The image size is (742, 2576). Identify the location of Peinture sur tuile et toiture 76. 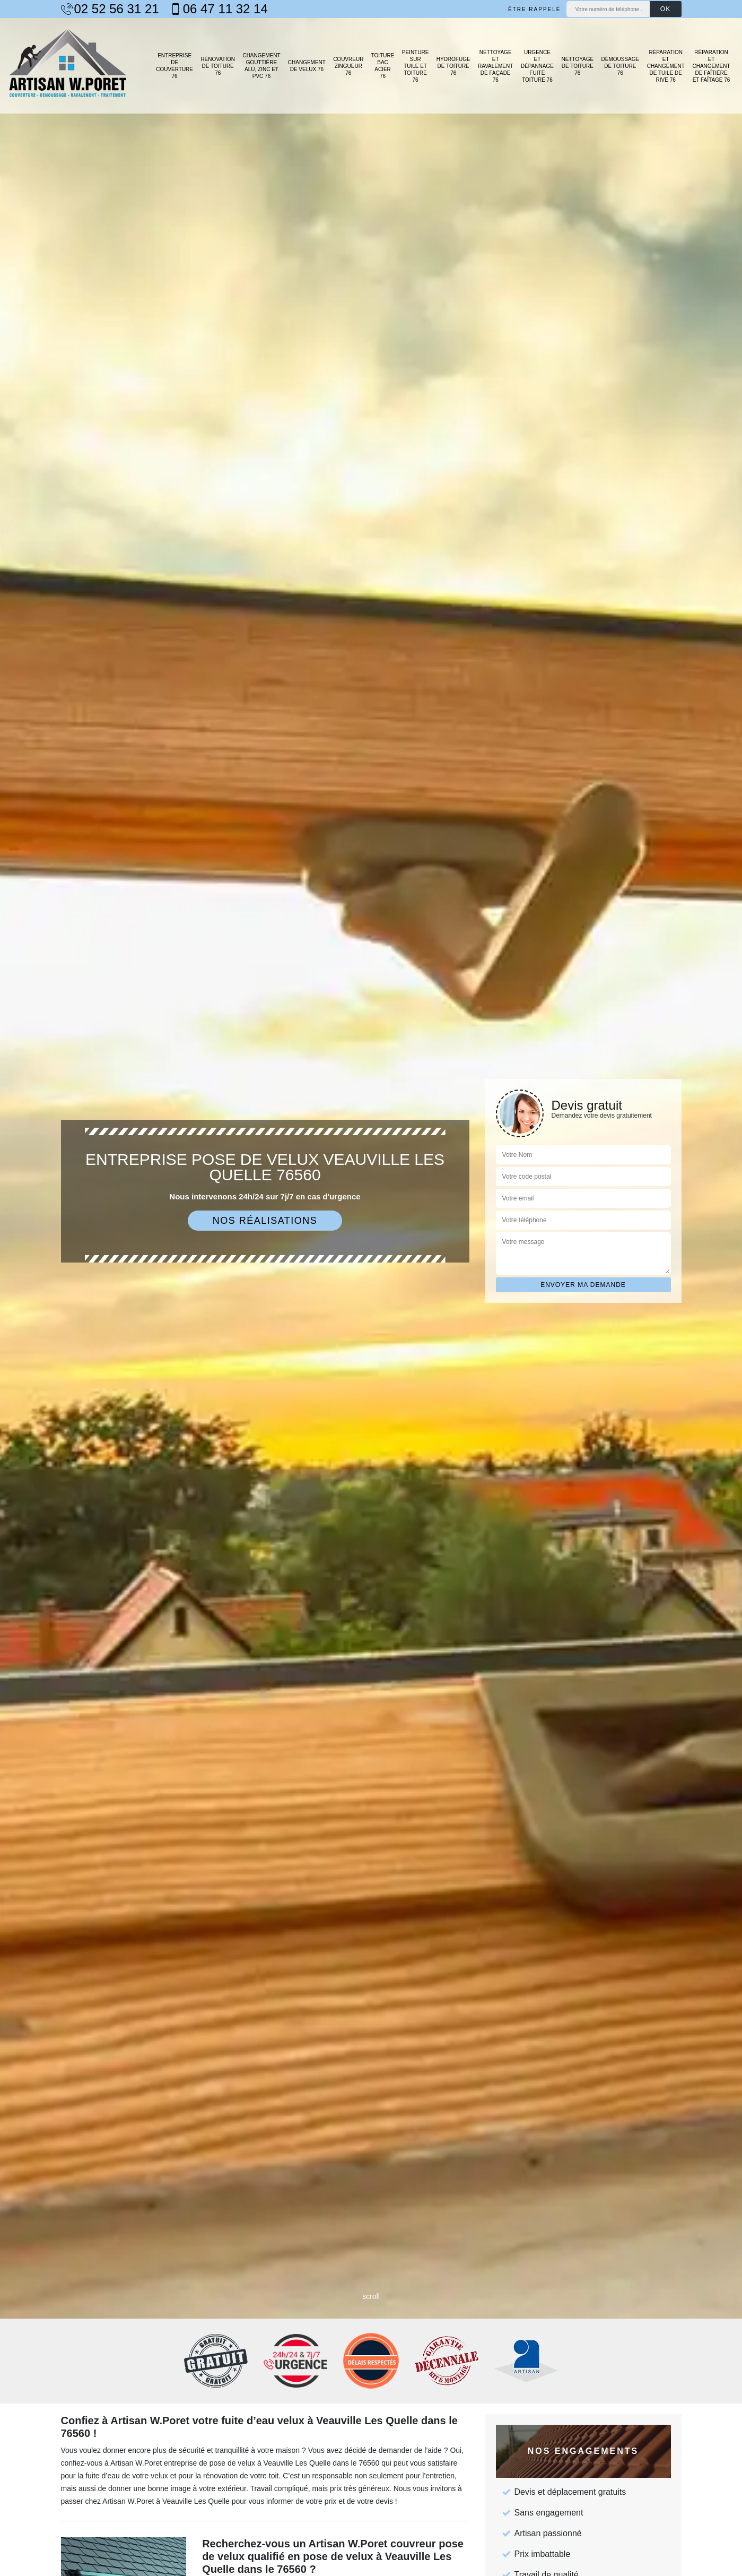
(415, 66).